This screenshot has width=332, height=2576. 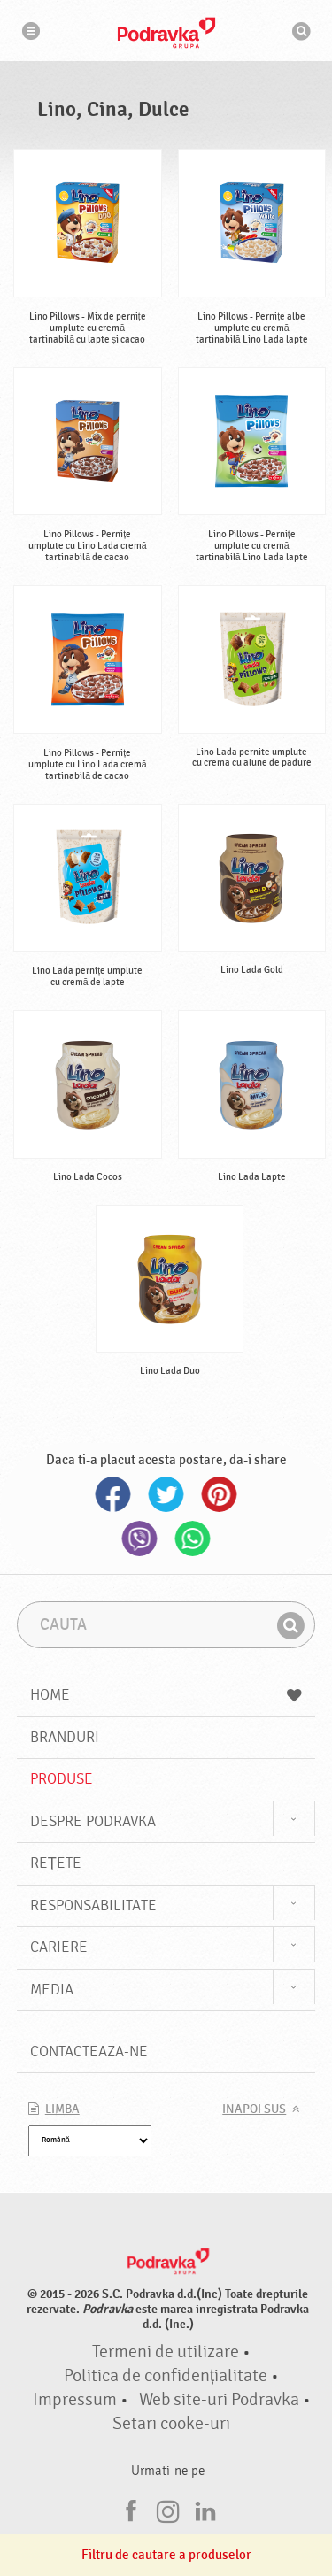 What do you see at coordinates (219, 2400) in the screenshot?
I see `Web site-uri Podravka` at bounding box center [219, 2400].